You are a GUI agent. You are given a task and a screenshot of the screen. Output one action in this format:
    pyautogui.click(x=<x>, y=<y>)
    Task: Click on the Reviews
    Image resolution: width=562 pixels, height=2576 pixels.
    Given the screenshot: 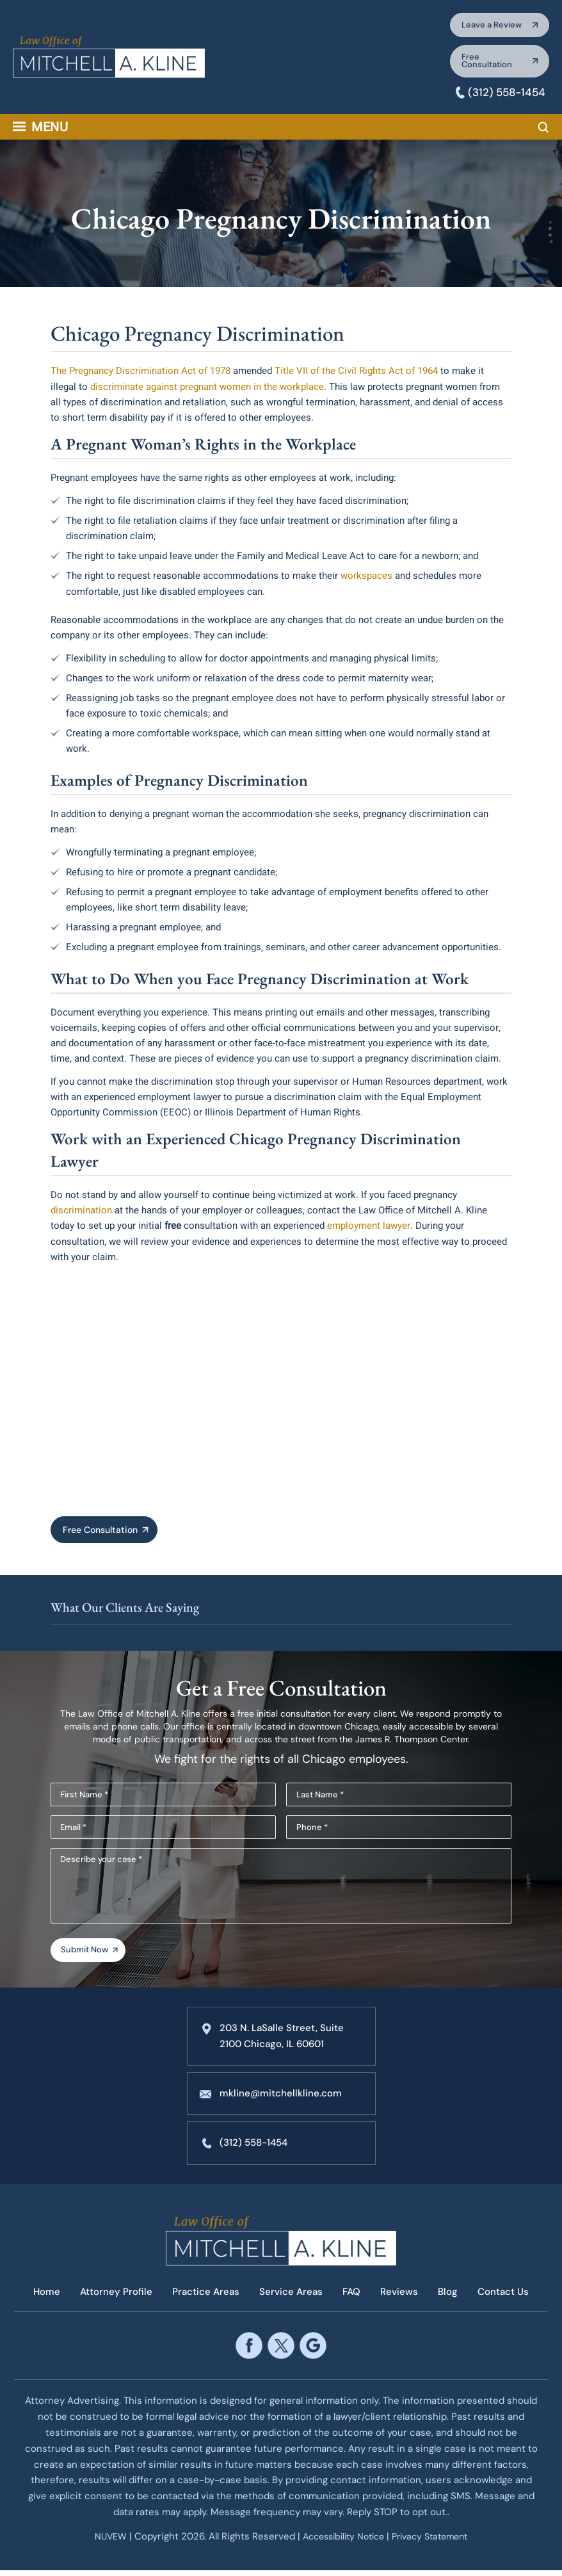 What is the action you would take?
    pyautogui.click(x=402, y=2299)
    